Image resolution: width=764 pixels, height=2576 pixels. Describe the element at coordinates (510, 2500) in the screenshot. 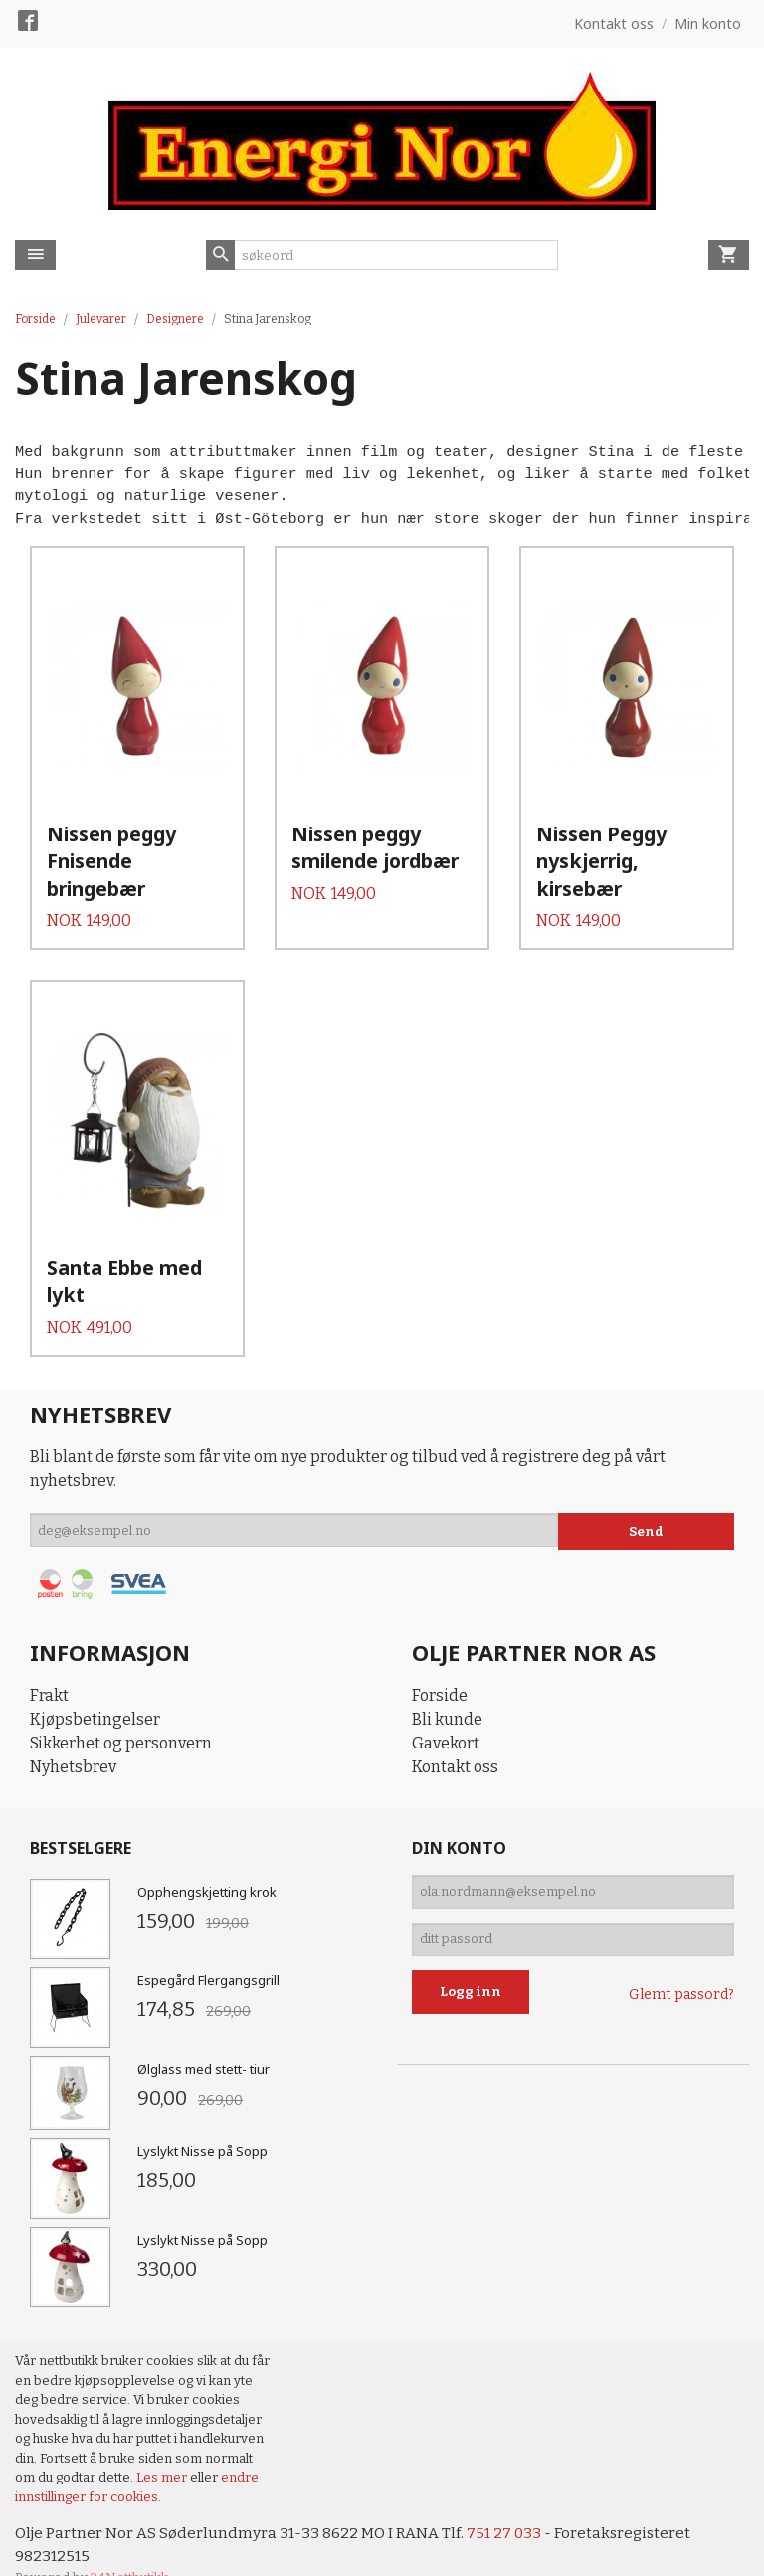

I see `751 27 033` at that location.